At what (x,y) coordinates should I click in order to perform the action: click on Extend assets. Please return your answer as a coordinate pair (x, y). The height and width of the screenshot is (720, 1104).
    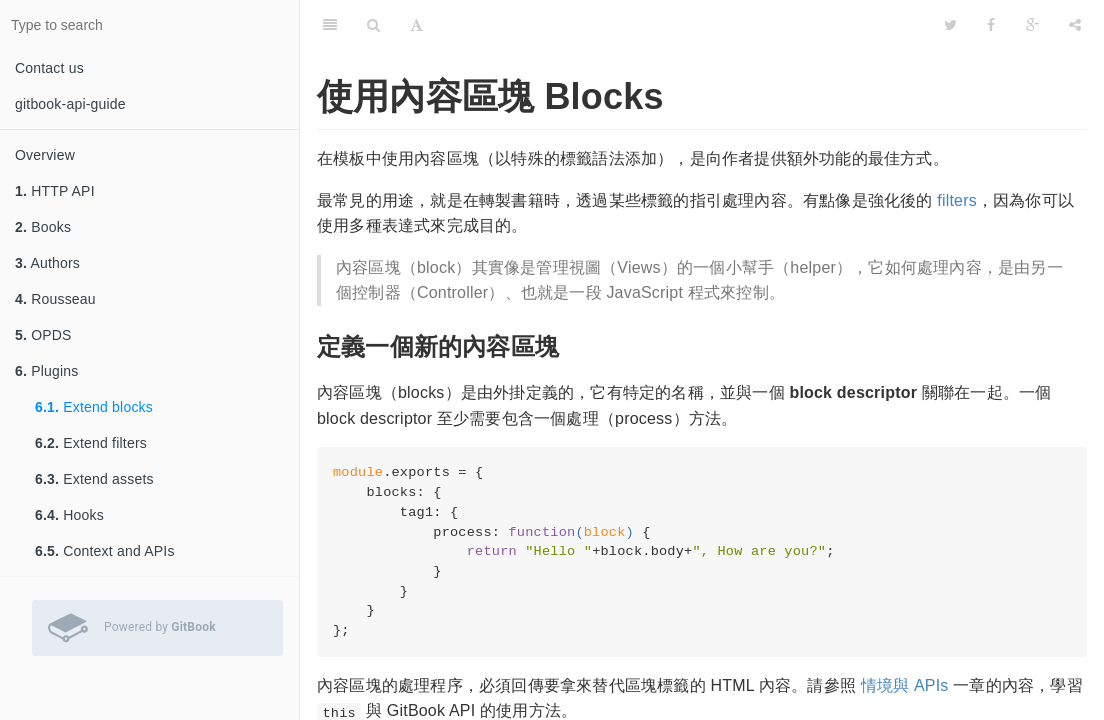
    Looking at the image, I should click on (94, 479).